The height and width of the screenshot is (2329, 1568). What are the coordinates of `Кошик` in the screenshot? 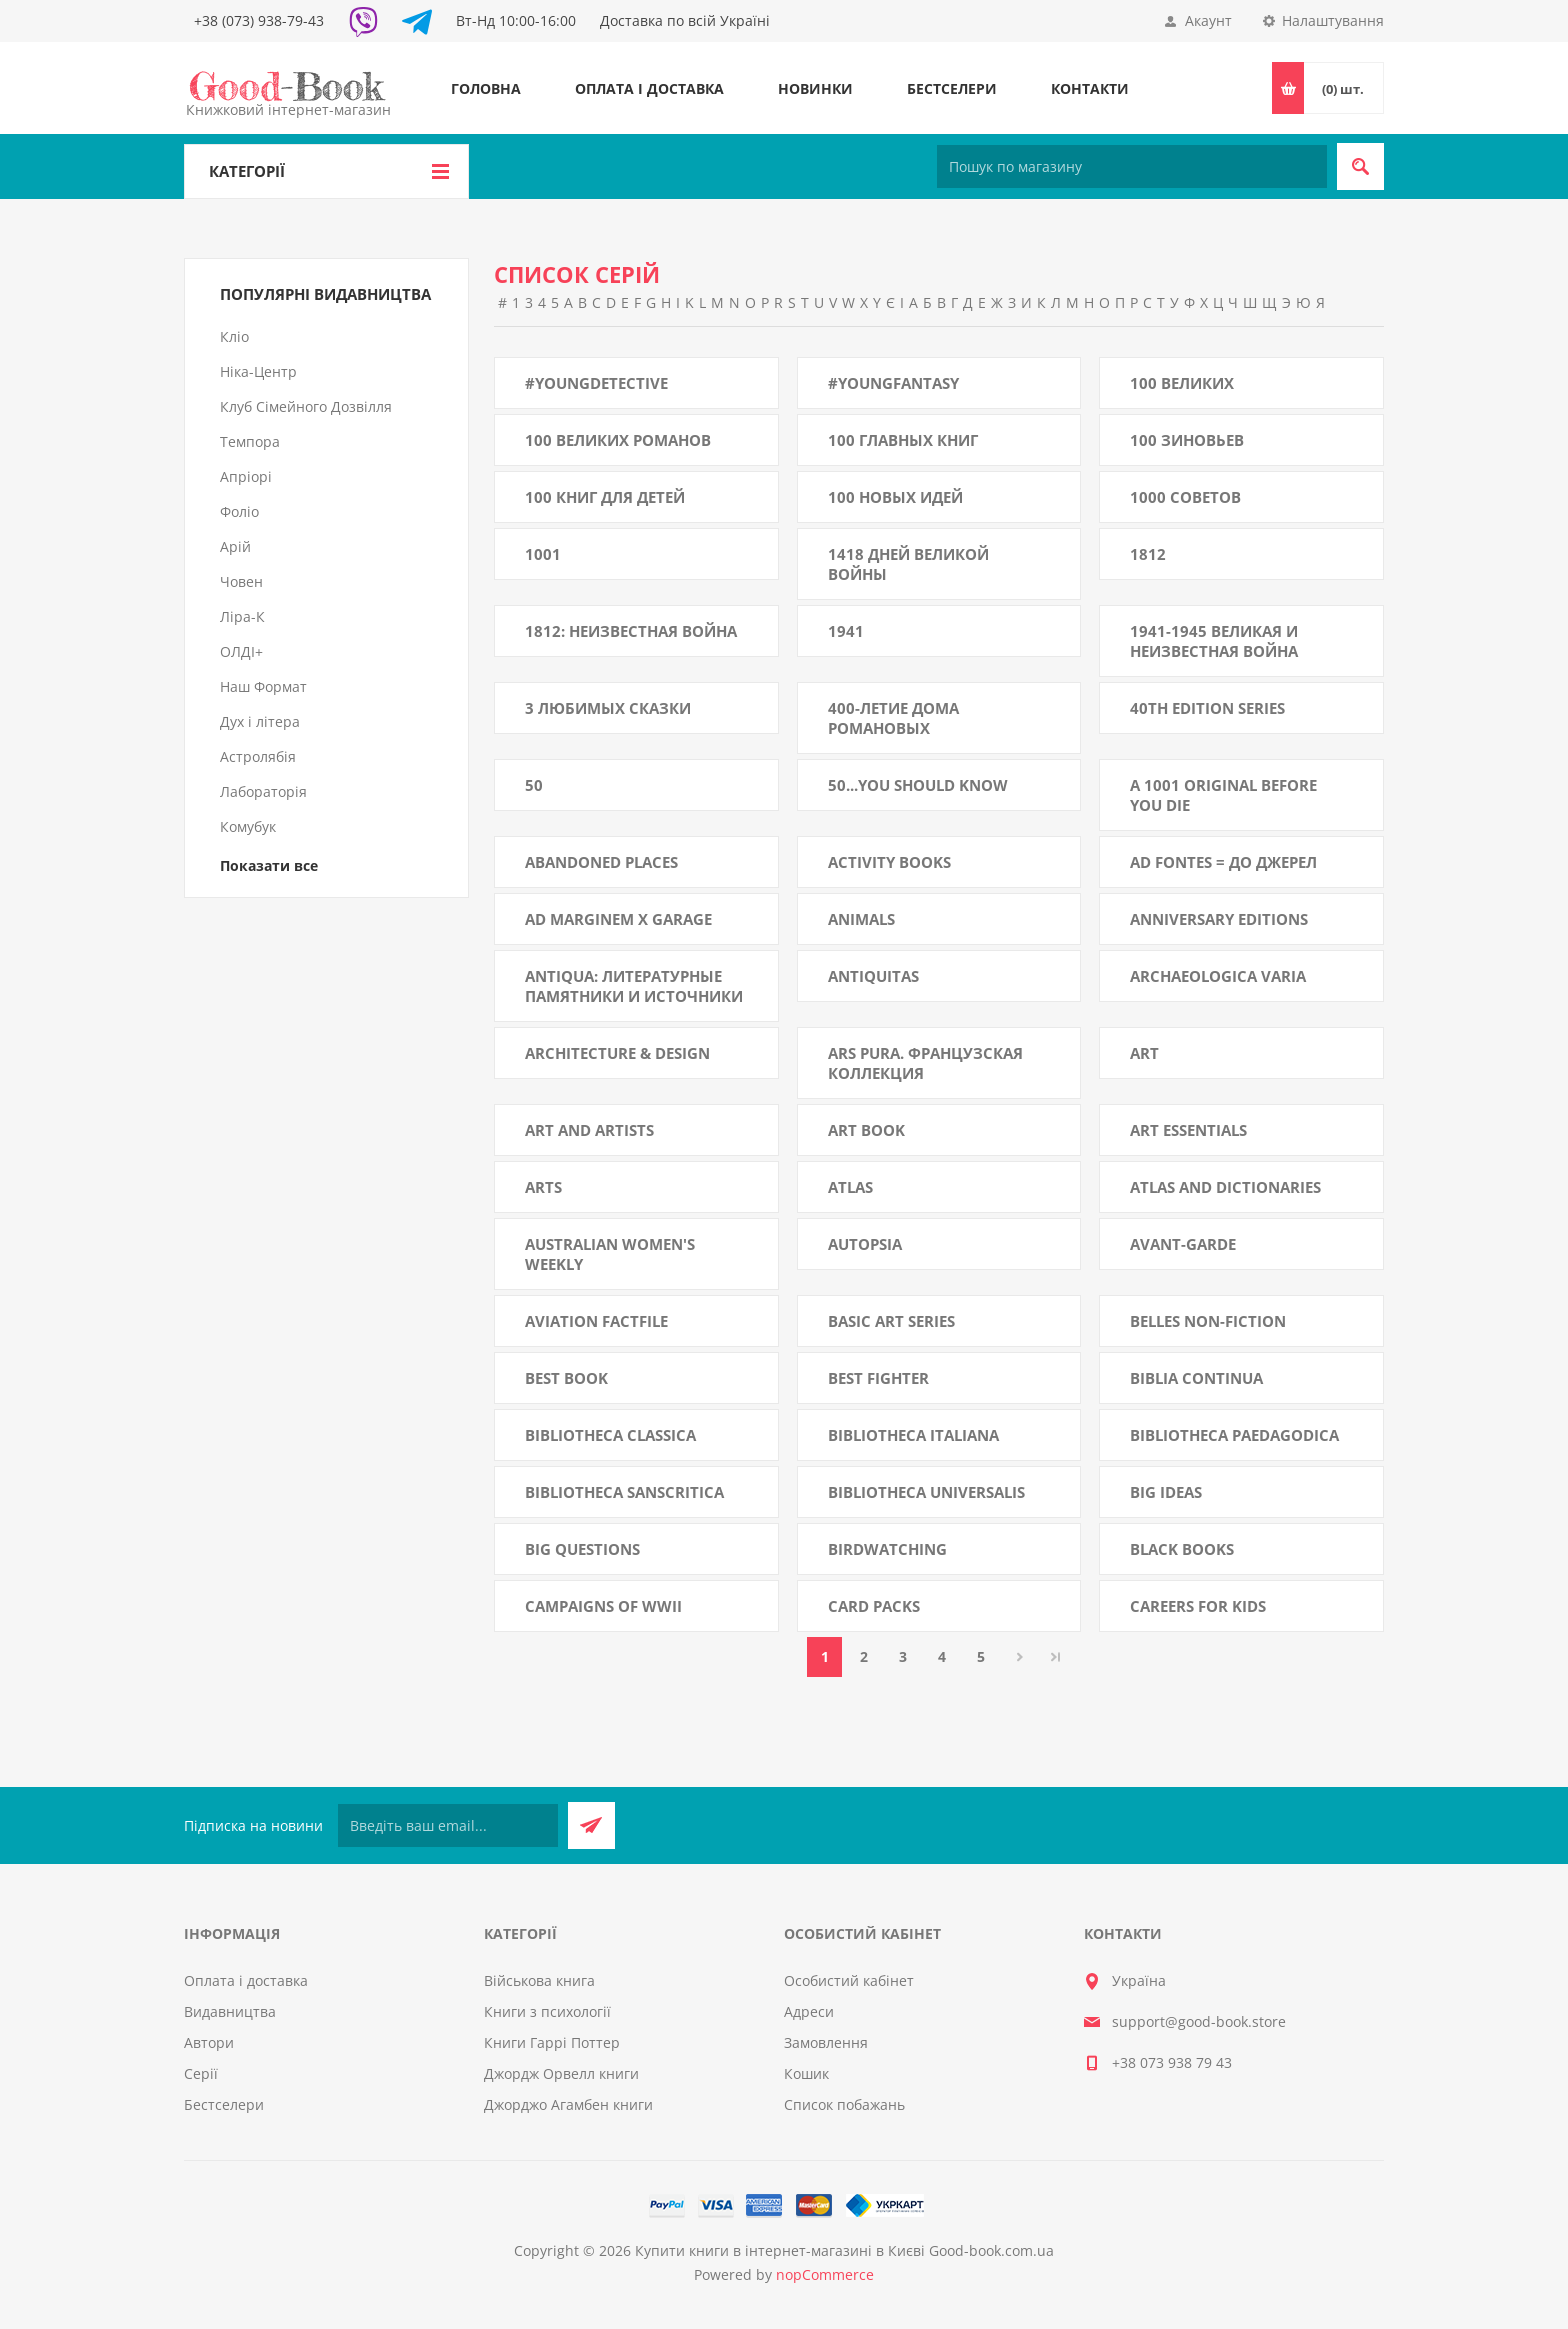 It's located at (806, 2073).